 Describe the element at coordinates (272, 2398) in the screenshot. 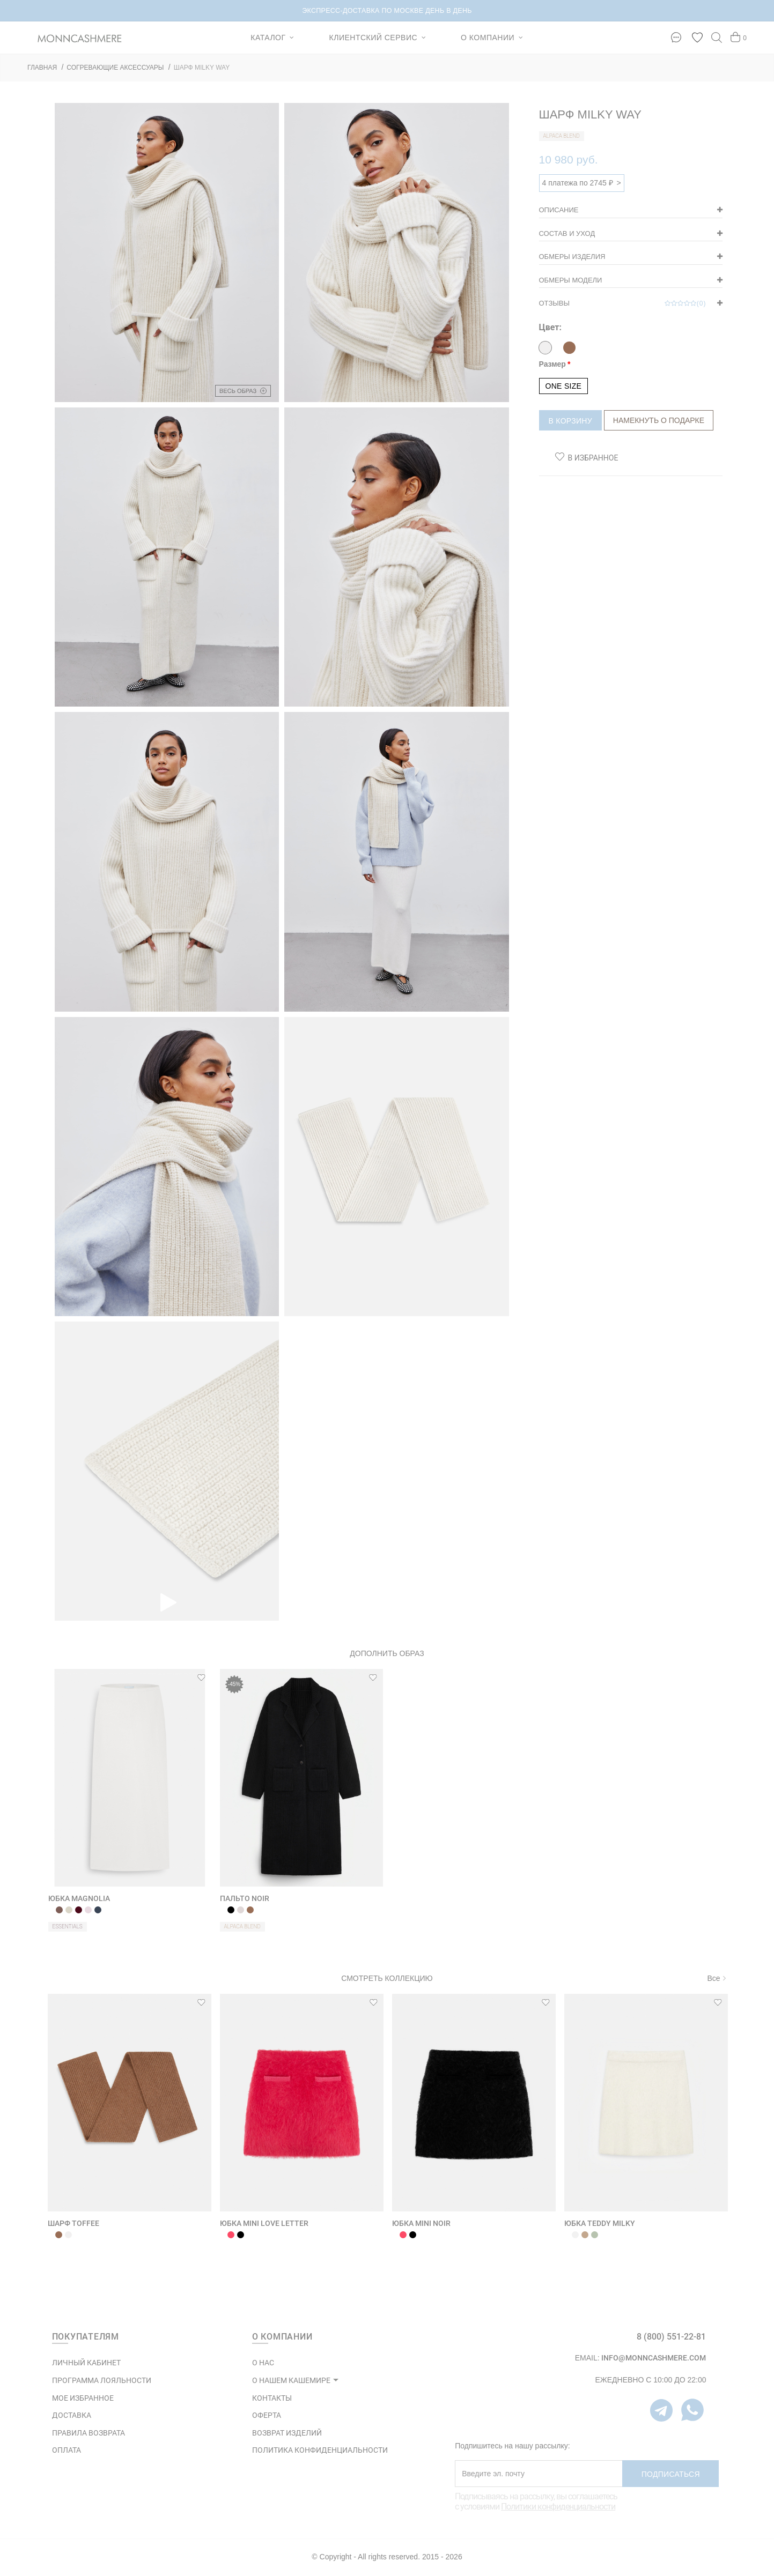

I see `КОНТАКТЫ` at that location.